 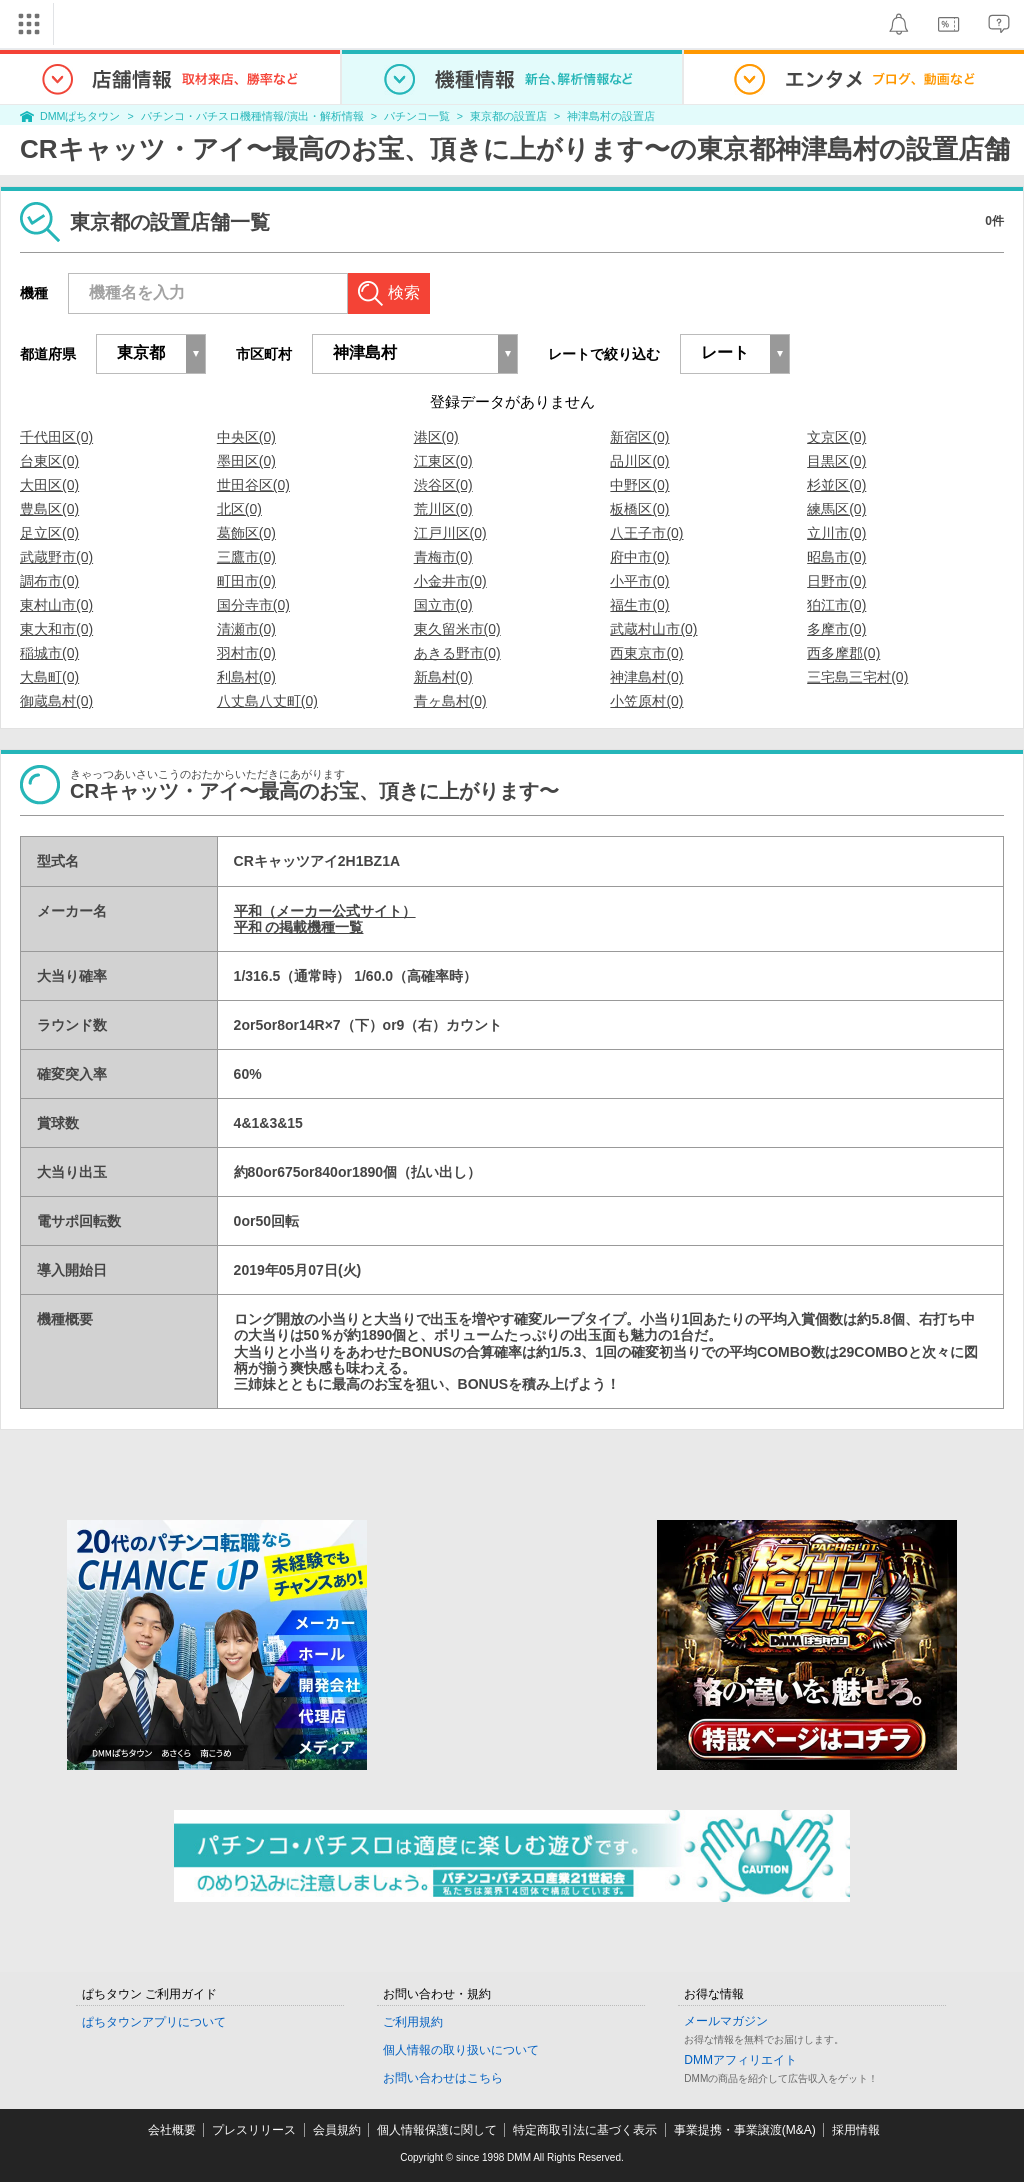 What do you see at coordinates (437, 2130) in the screenshot?
I see `個人情報保護に関して` at bounding box center [437, 2130].